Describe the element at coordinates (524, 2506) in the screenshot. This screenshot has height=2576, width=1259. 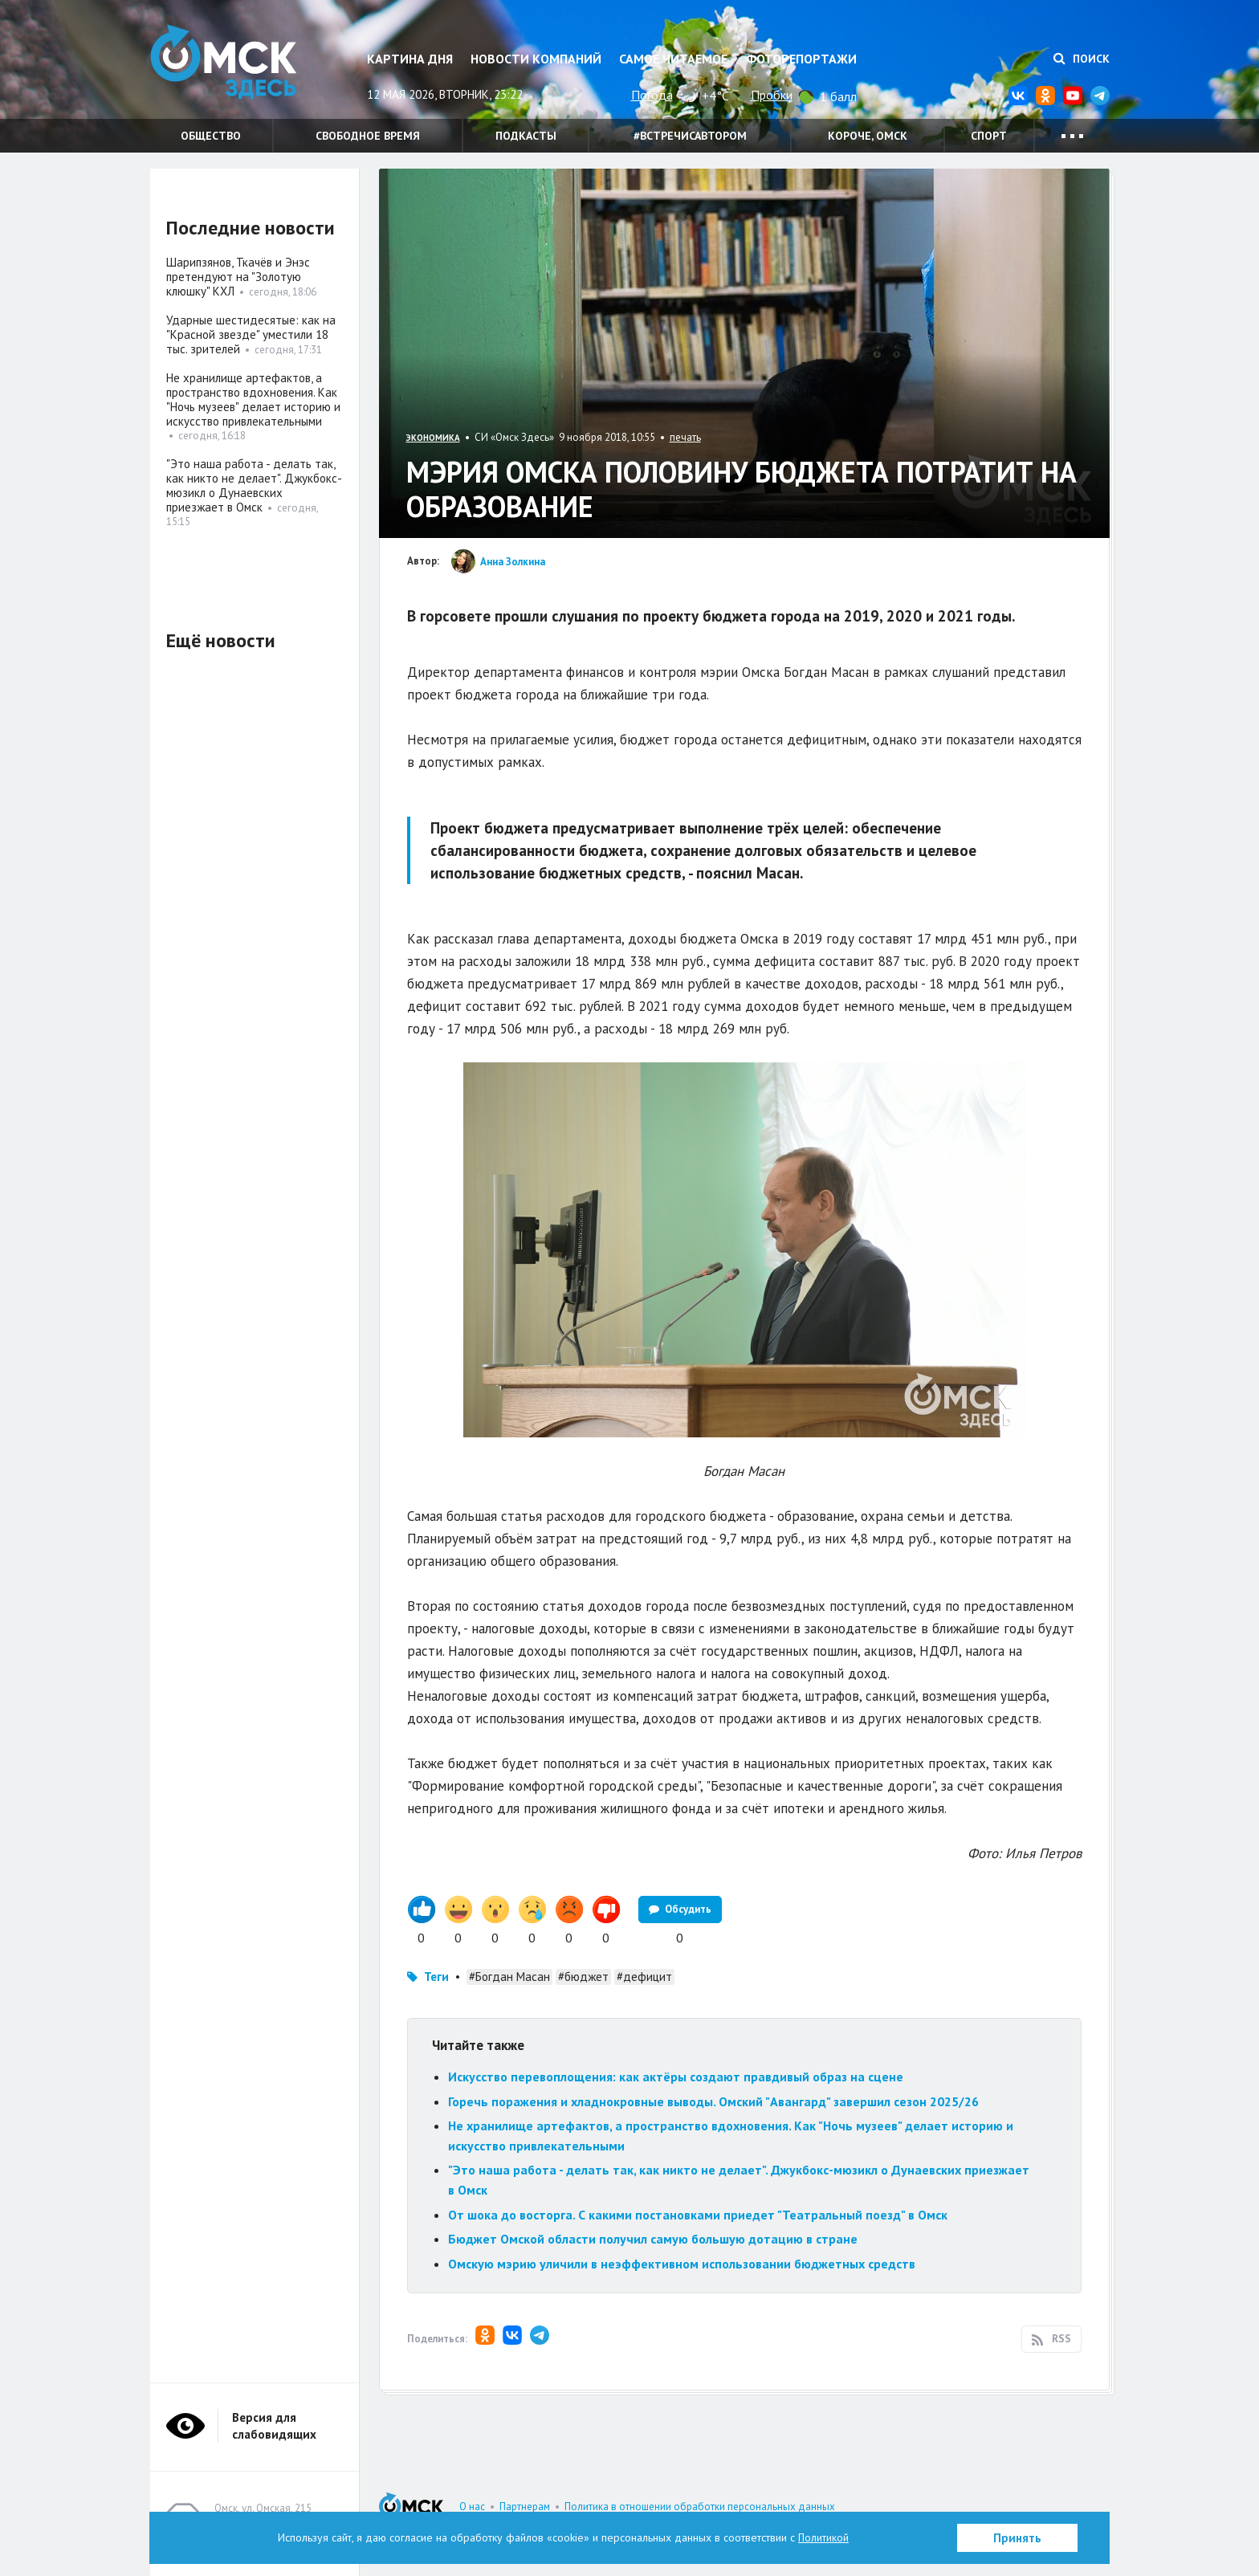
I see `Партнерам` at that location.